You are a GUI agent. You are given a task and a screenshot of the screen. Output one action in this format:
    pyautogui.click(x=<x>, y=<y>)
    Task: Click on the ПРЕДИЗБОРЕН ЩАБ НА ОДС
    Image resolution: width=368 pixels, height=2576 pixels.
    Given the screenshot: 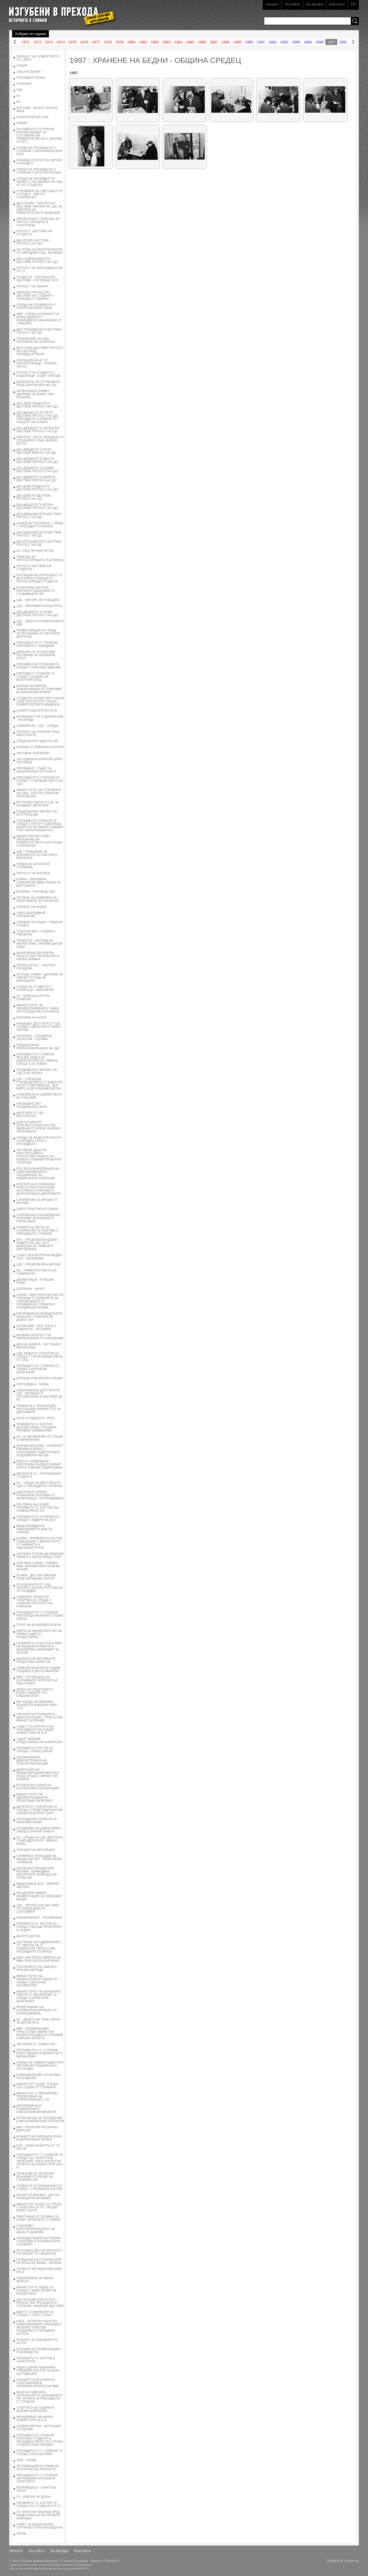 What is the action you would take?
    pyautogui.click(x=37, y=741)
    